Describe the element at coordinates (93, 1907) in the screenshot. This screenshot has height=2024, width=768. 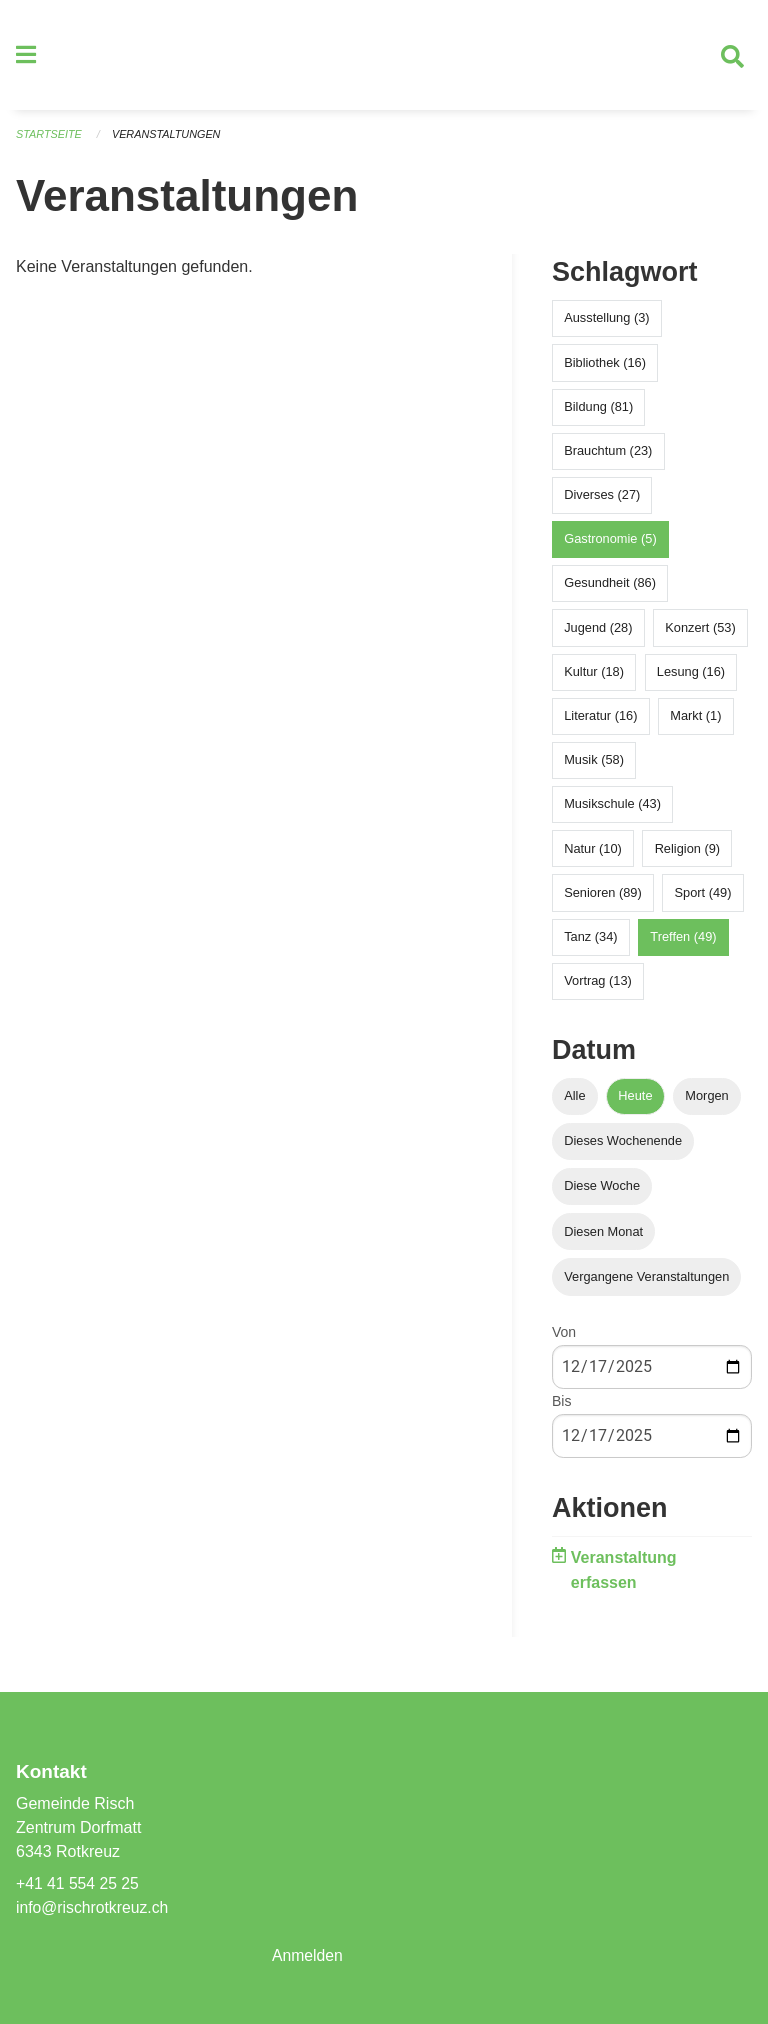
I see `info@rischrotkreuz.ch` at that location.